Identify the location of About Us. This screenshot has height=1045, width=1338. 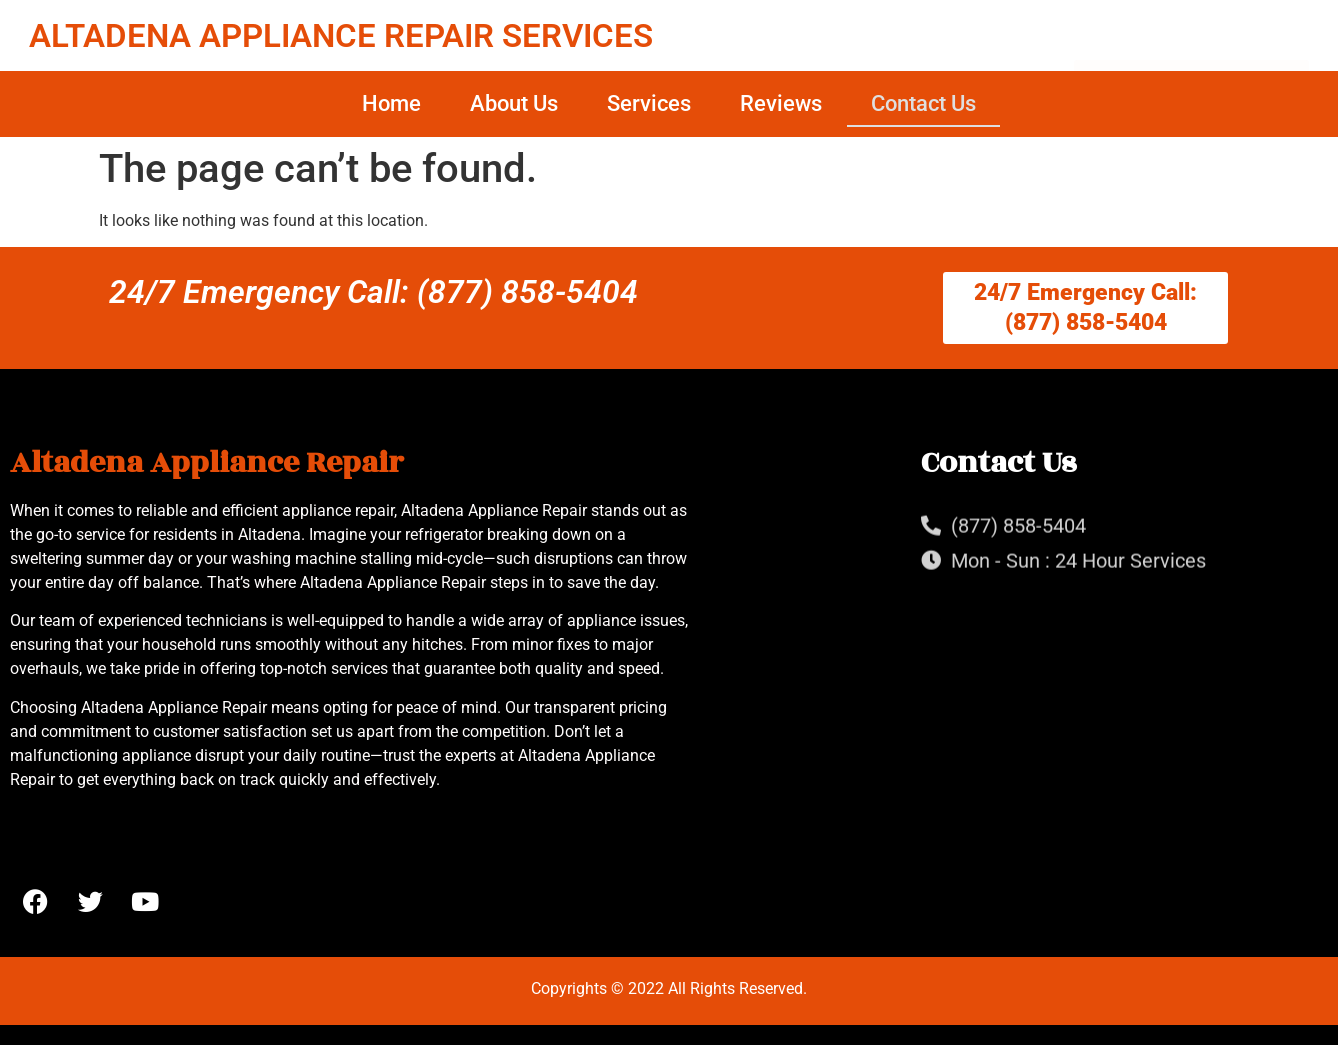
(514, 103).